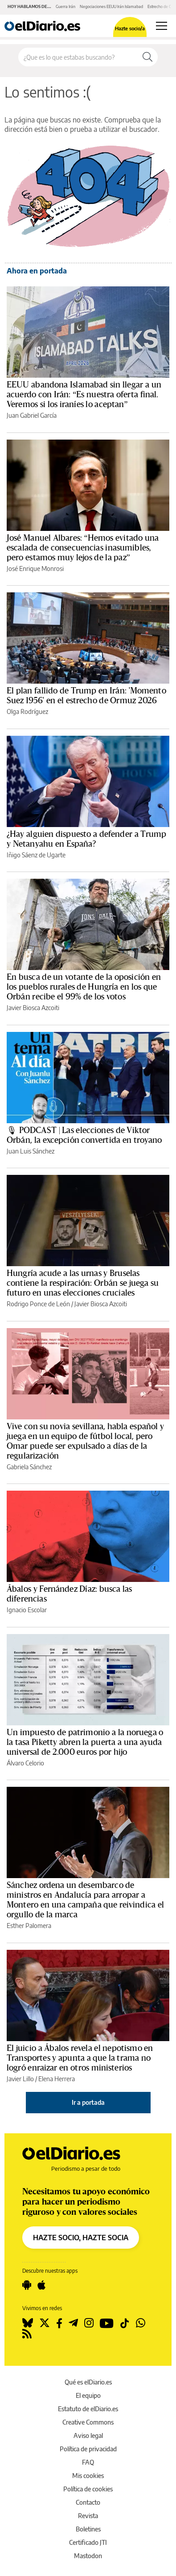 The height and width of the screenshot is (2576, 176). I want to click on Un impuesto de patrimonio a la noruega o la tasa Piketty abren la puerta a una ayuda universal de 2.000 euros por hijo, so click(85, 1742).